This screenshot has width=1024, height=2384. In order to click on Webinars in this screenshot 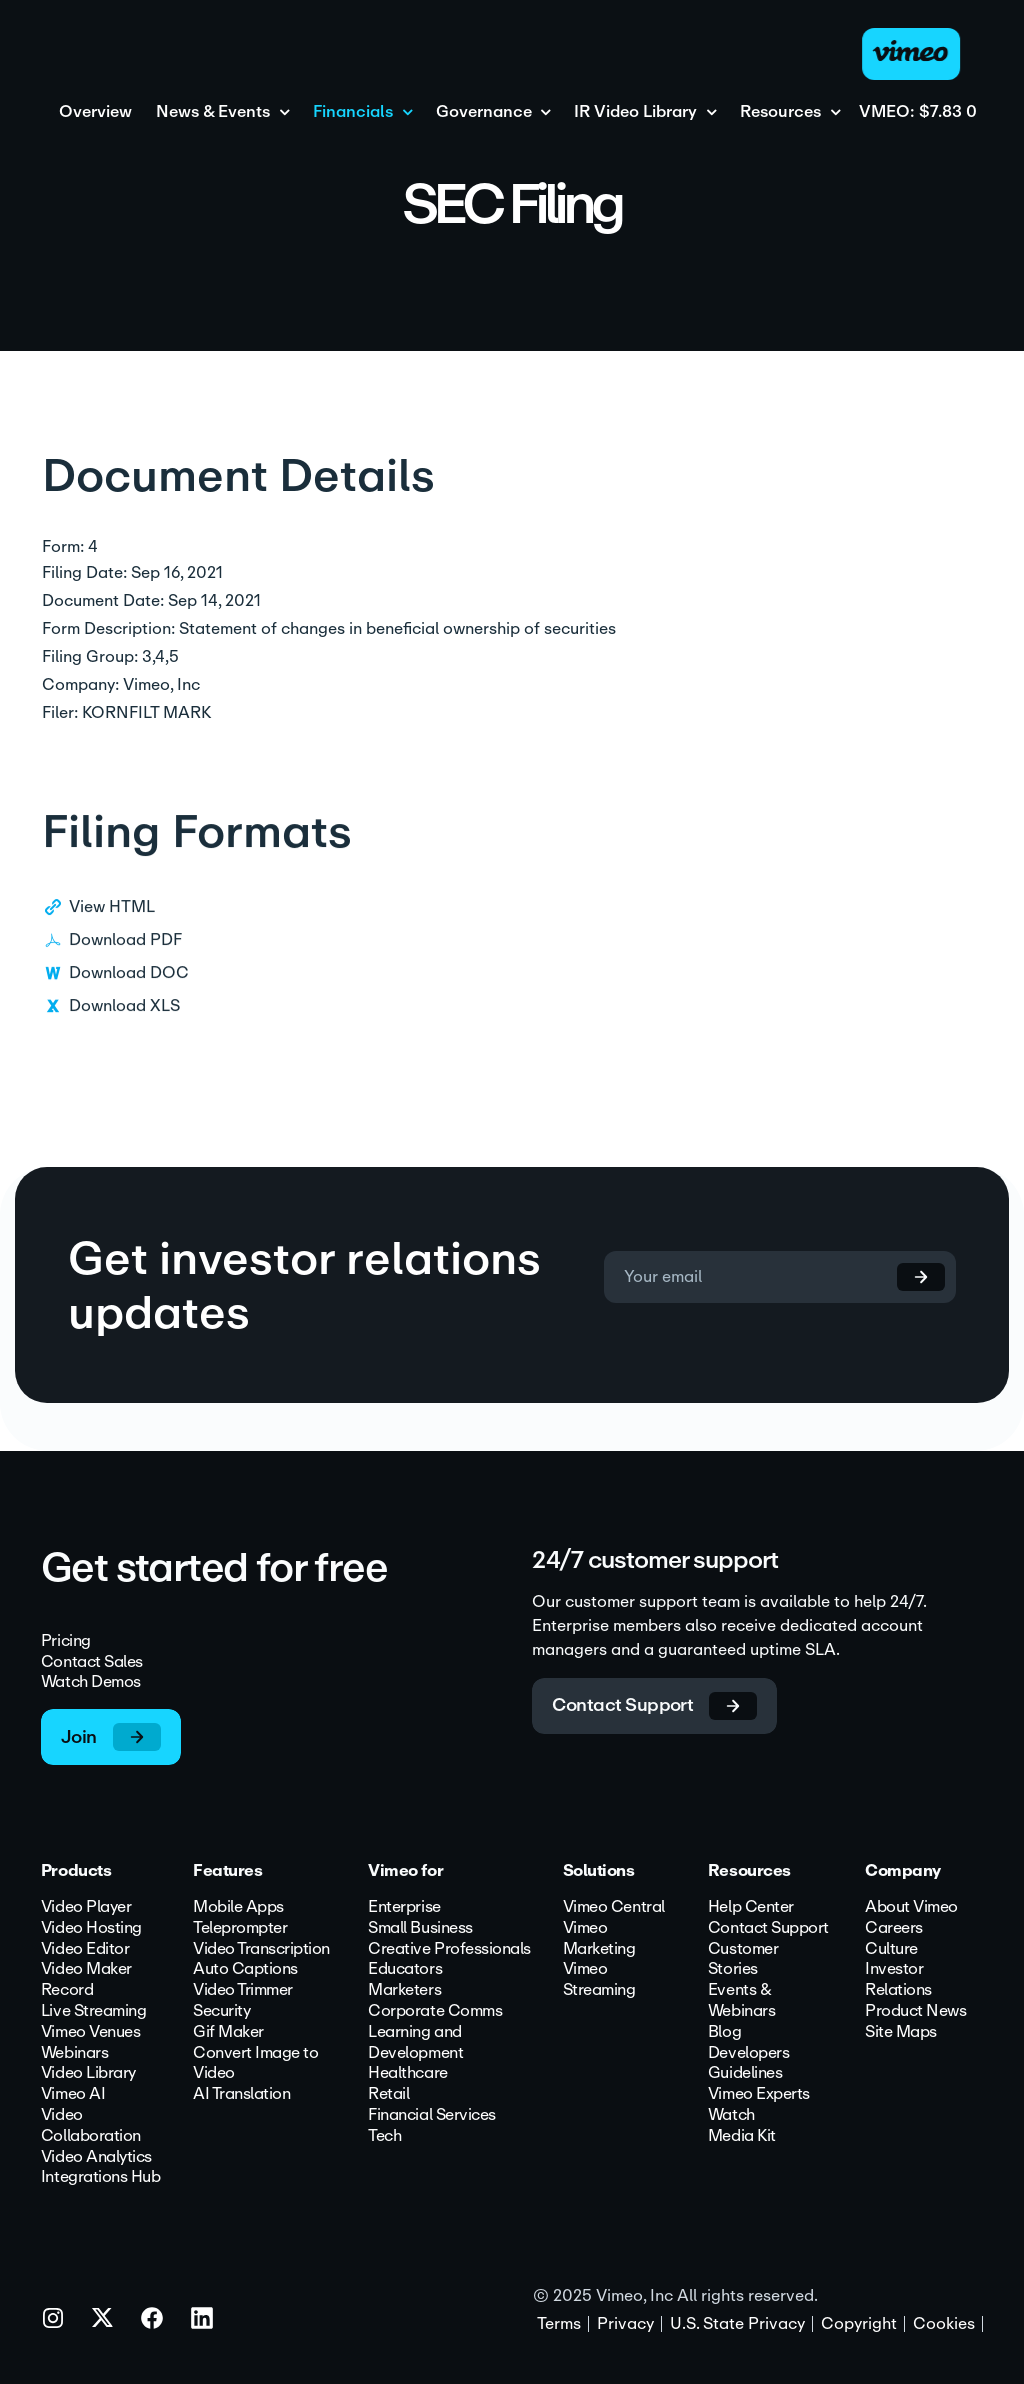, I will do `click(74, 2053)`.